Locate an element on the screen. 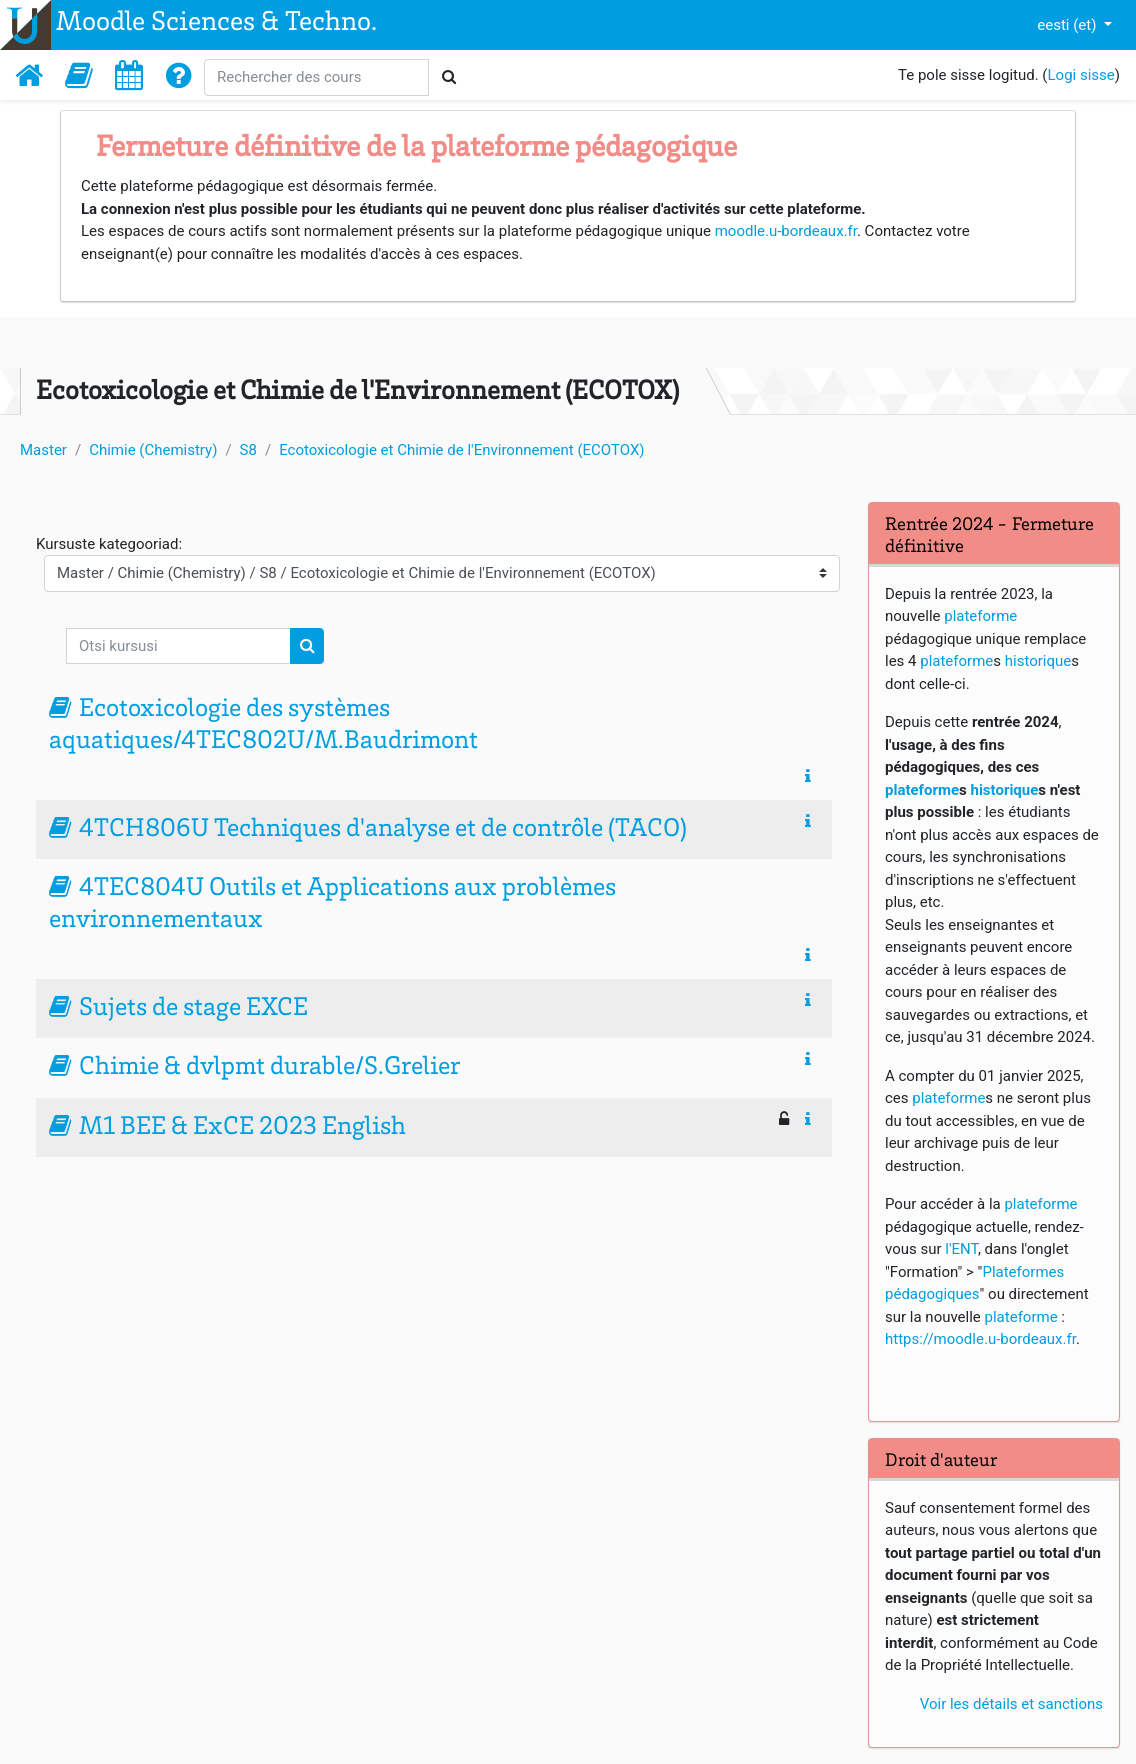 This screenshot has height=1764, width=1136. https://moodle.u-bordeaux.fr is located at coordinates (980, 1339).